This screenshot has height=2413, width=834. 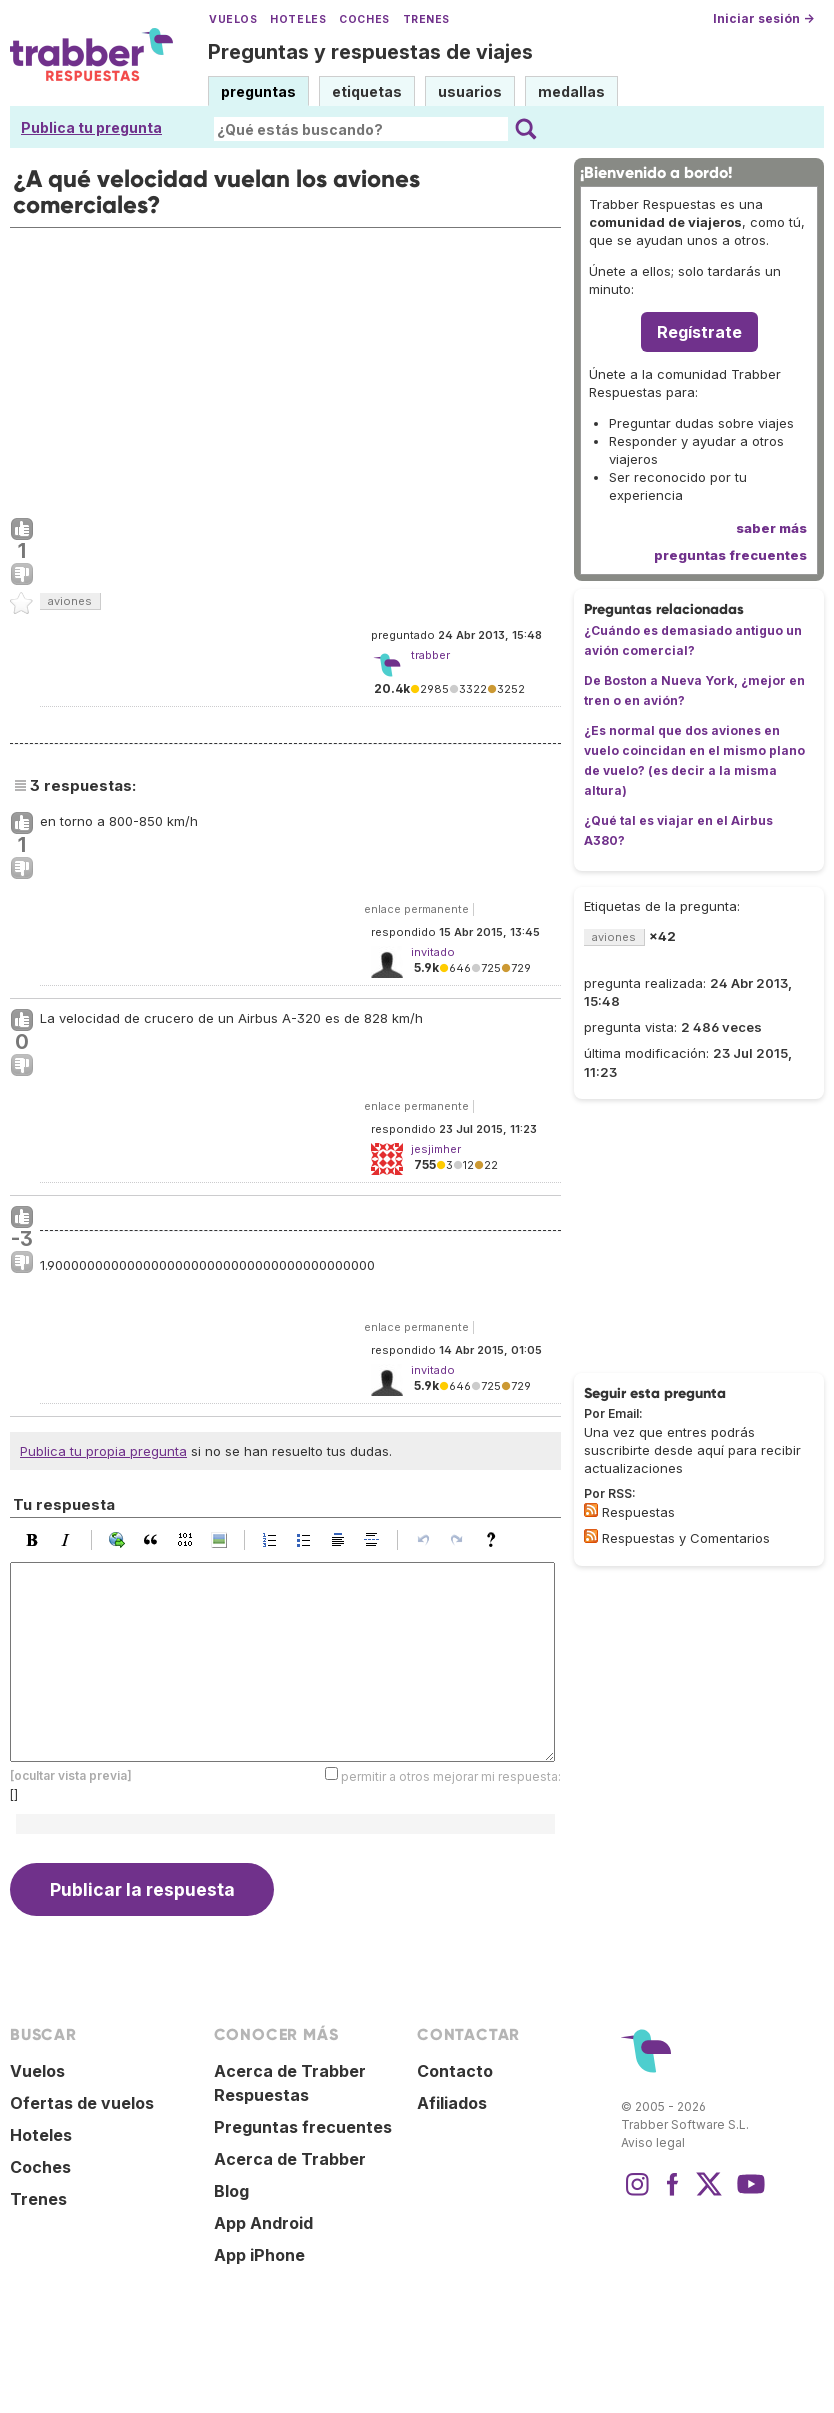 I want to click on preguntas, so click(x=258, y=91).